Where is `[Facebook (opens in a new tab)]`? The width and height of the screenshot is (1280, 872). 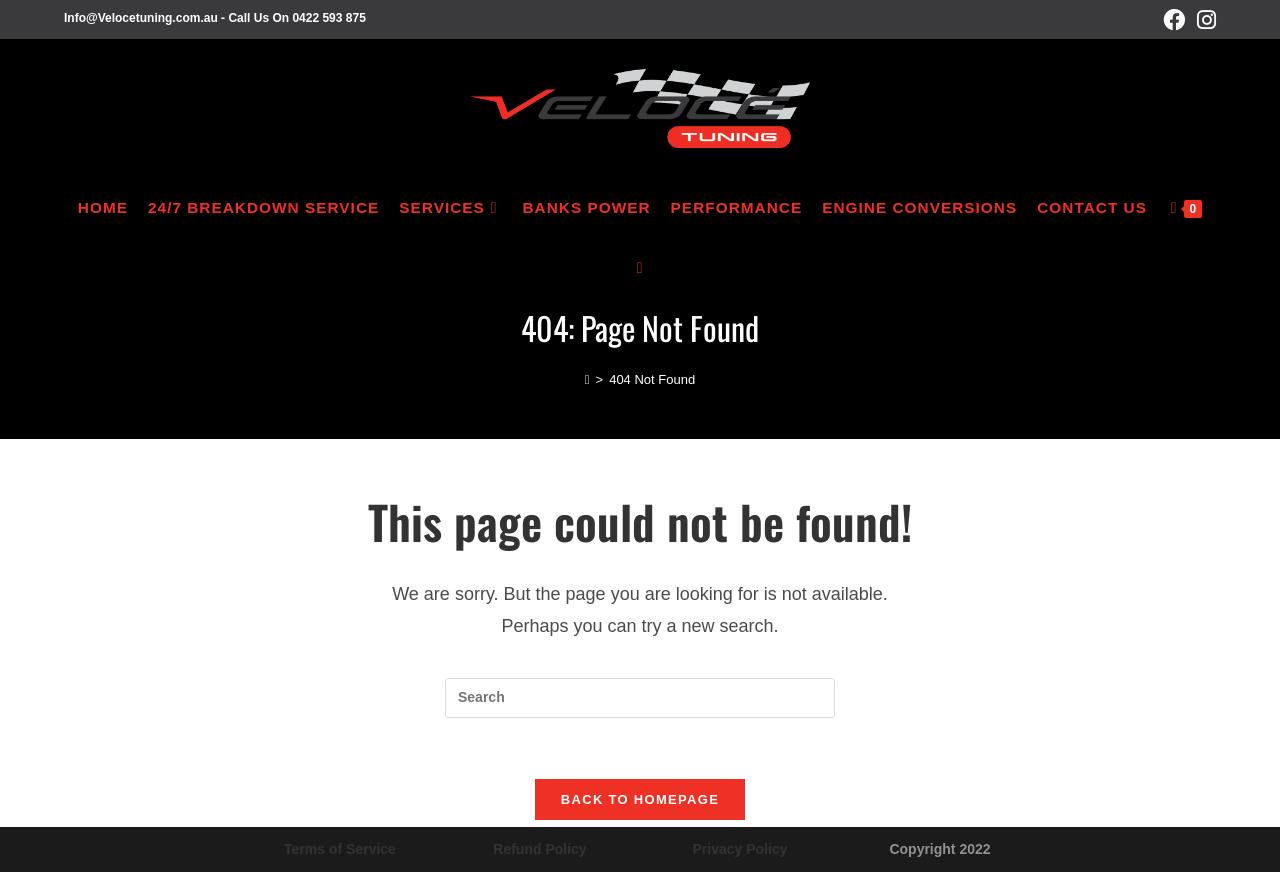 [Facebook (opens in a new tab)] is located at coordinates (1174, 20).